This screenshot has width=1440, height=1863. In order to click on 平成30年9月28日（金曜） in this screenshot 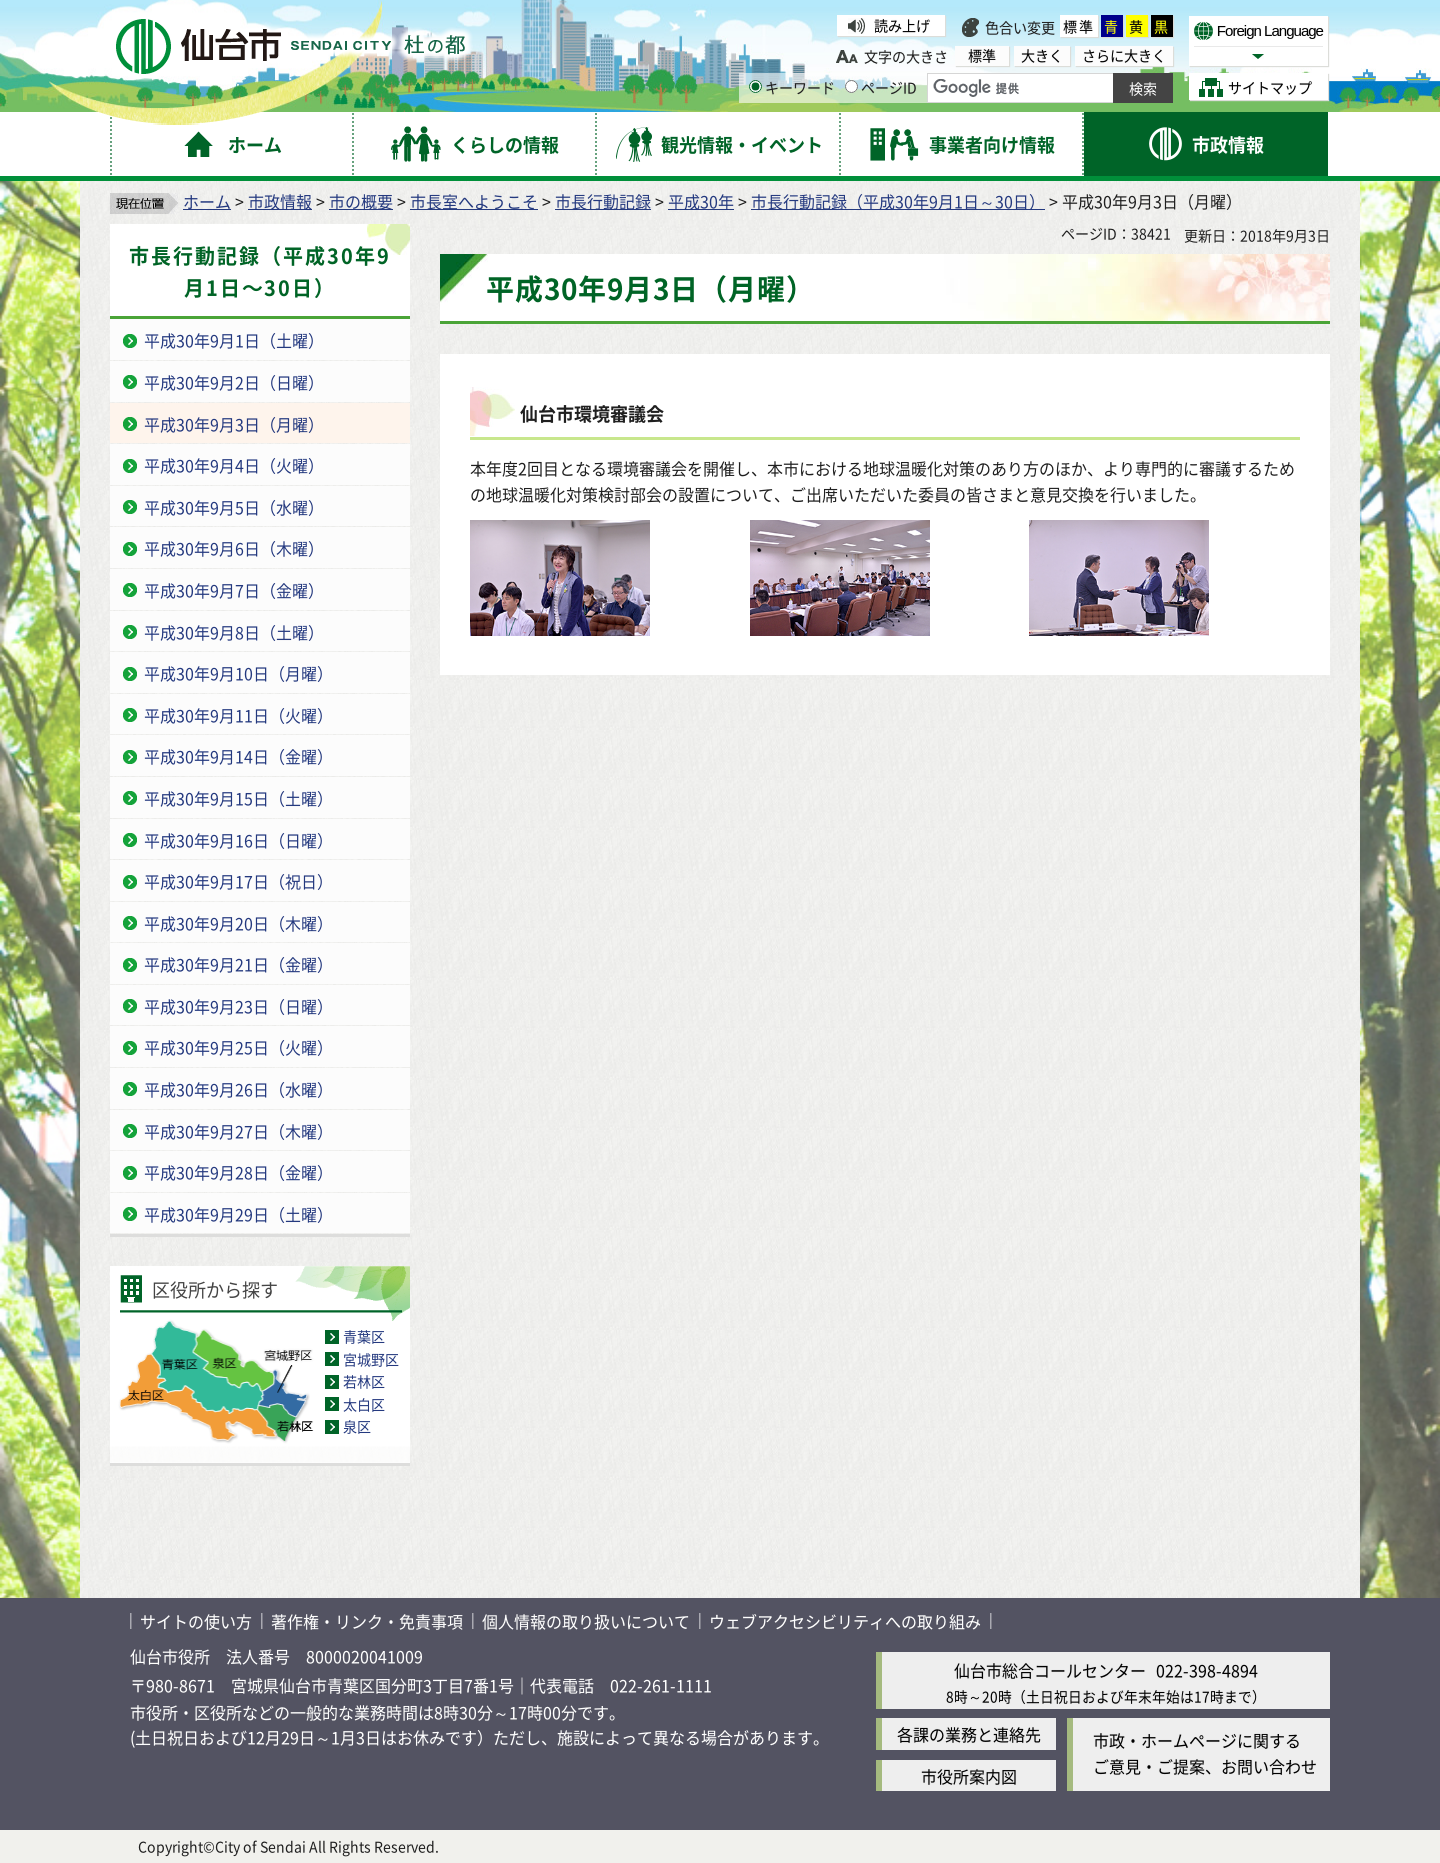, I will do `click(238, 1172)`.